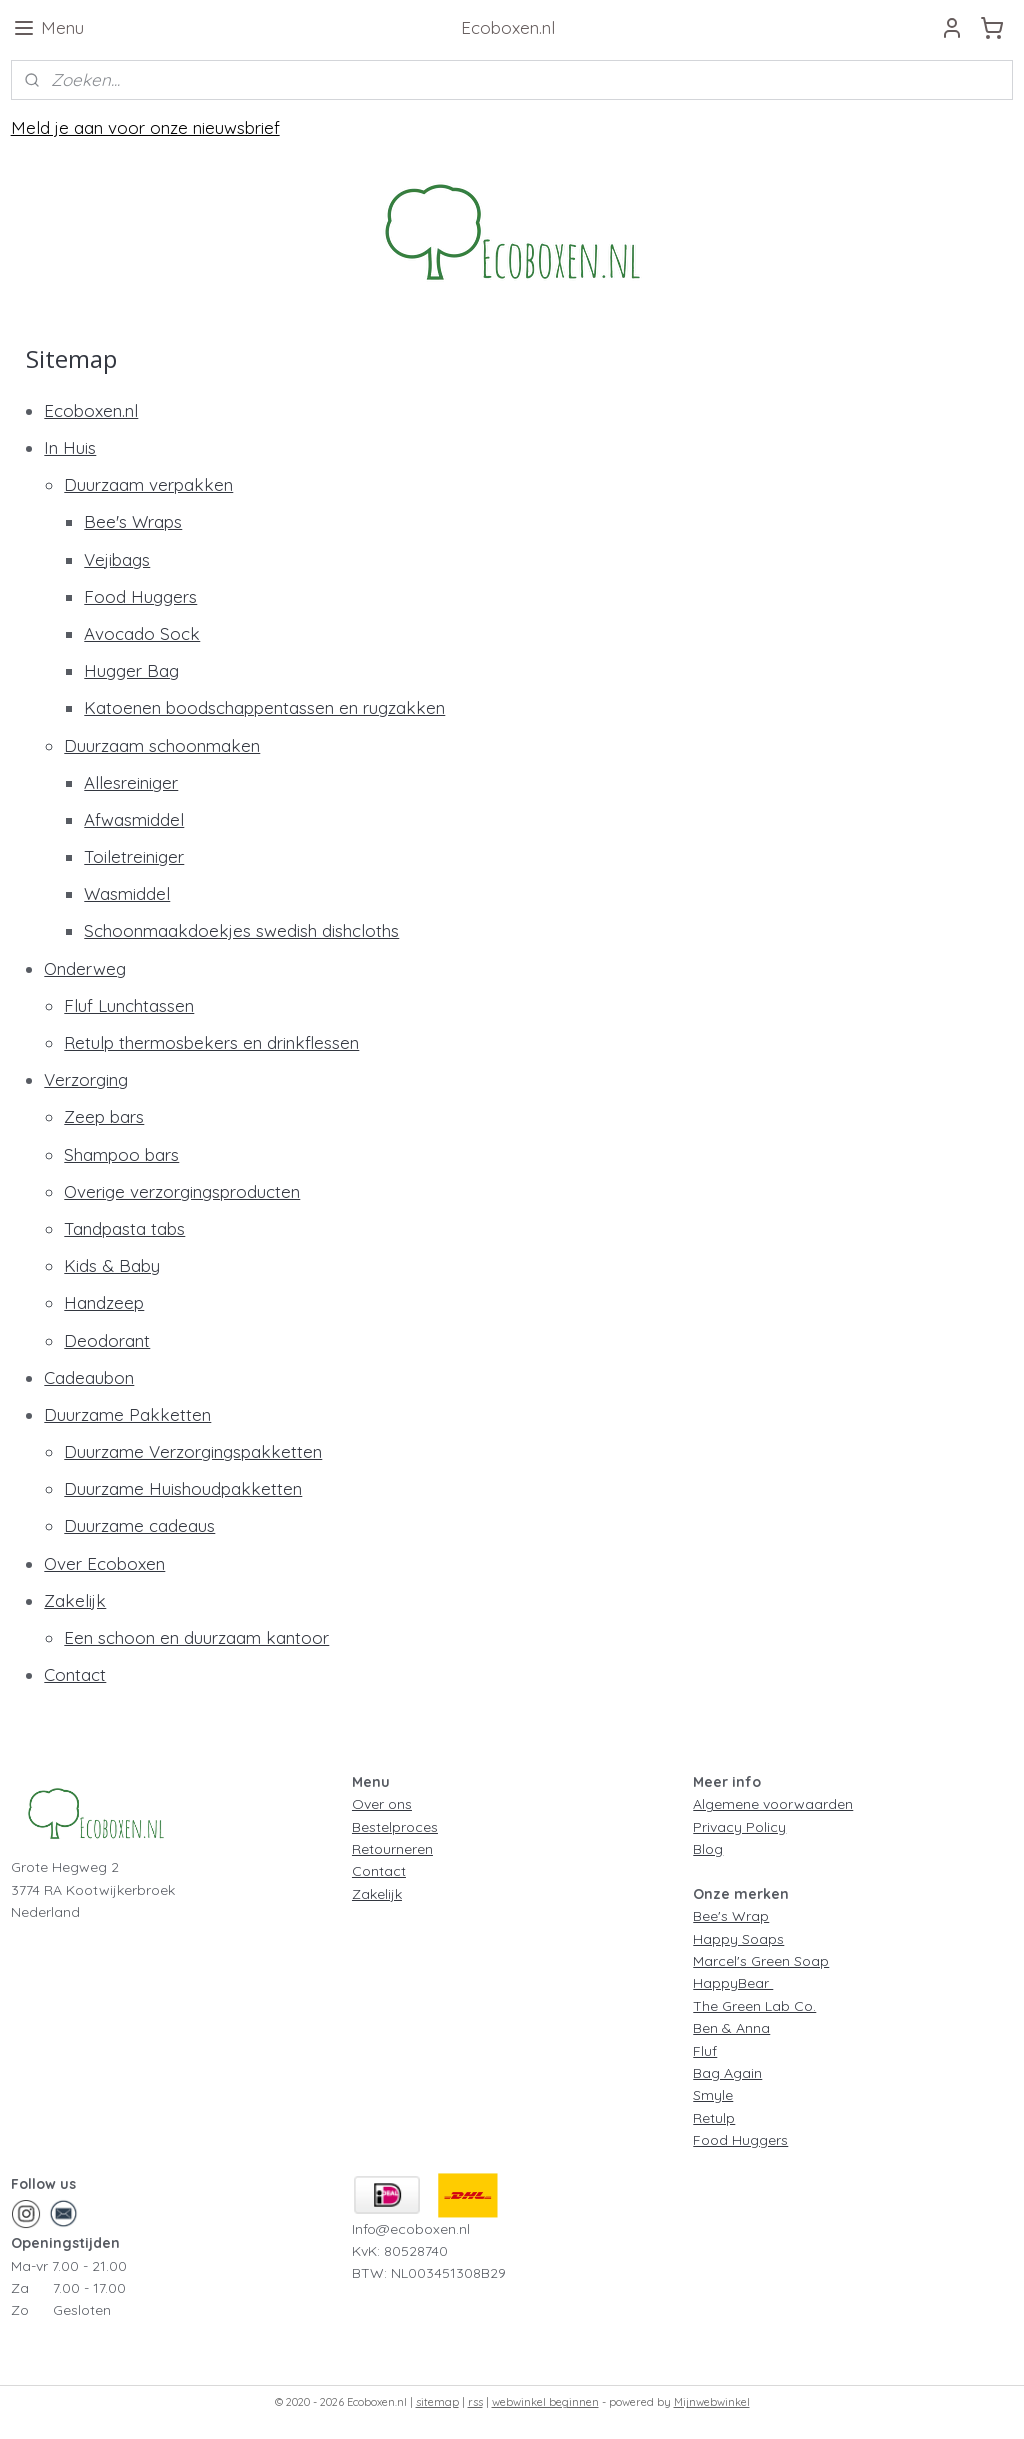 The height and width of the screenshot is (2439, 1024). What do you see at coordinates (739, 1827) in the screenshot?
I see `Privacy Policy` at bounding box center [739, 1827].